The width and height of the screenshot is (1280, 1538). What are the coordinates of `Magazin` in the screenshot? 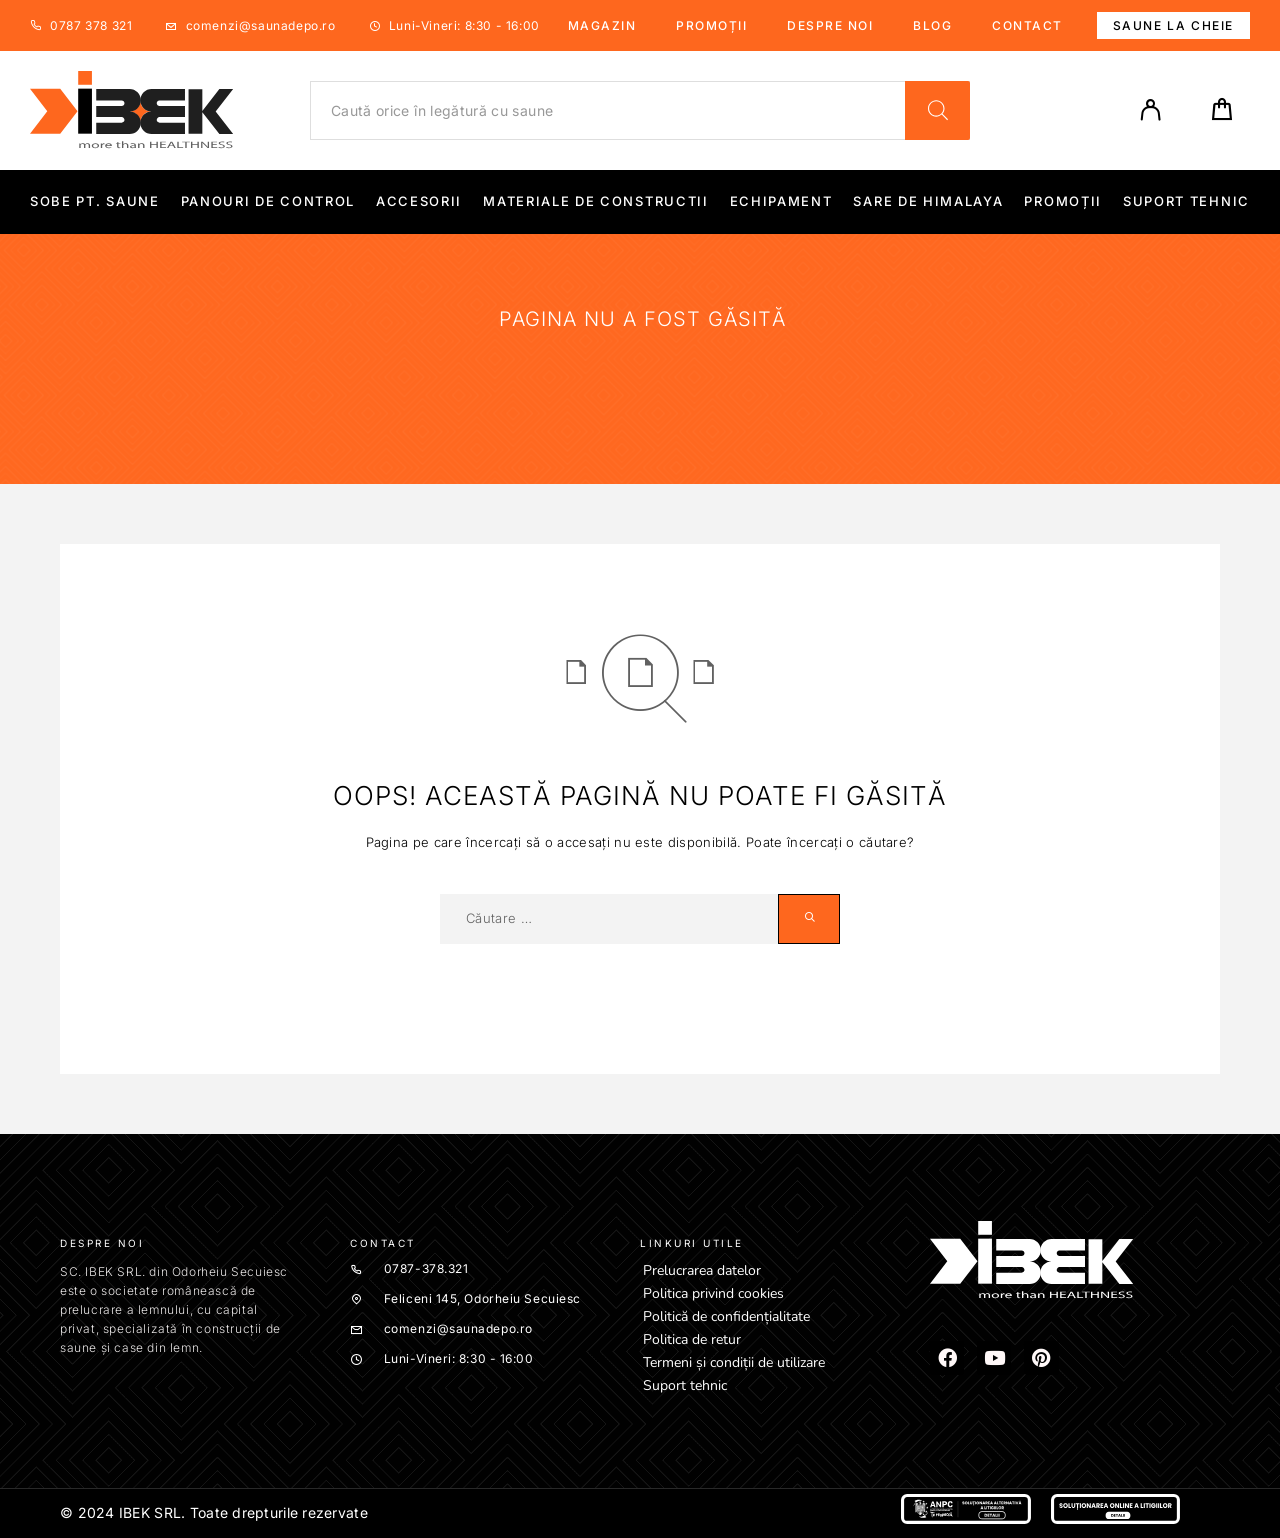 It's located at (602, 25).